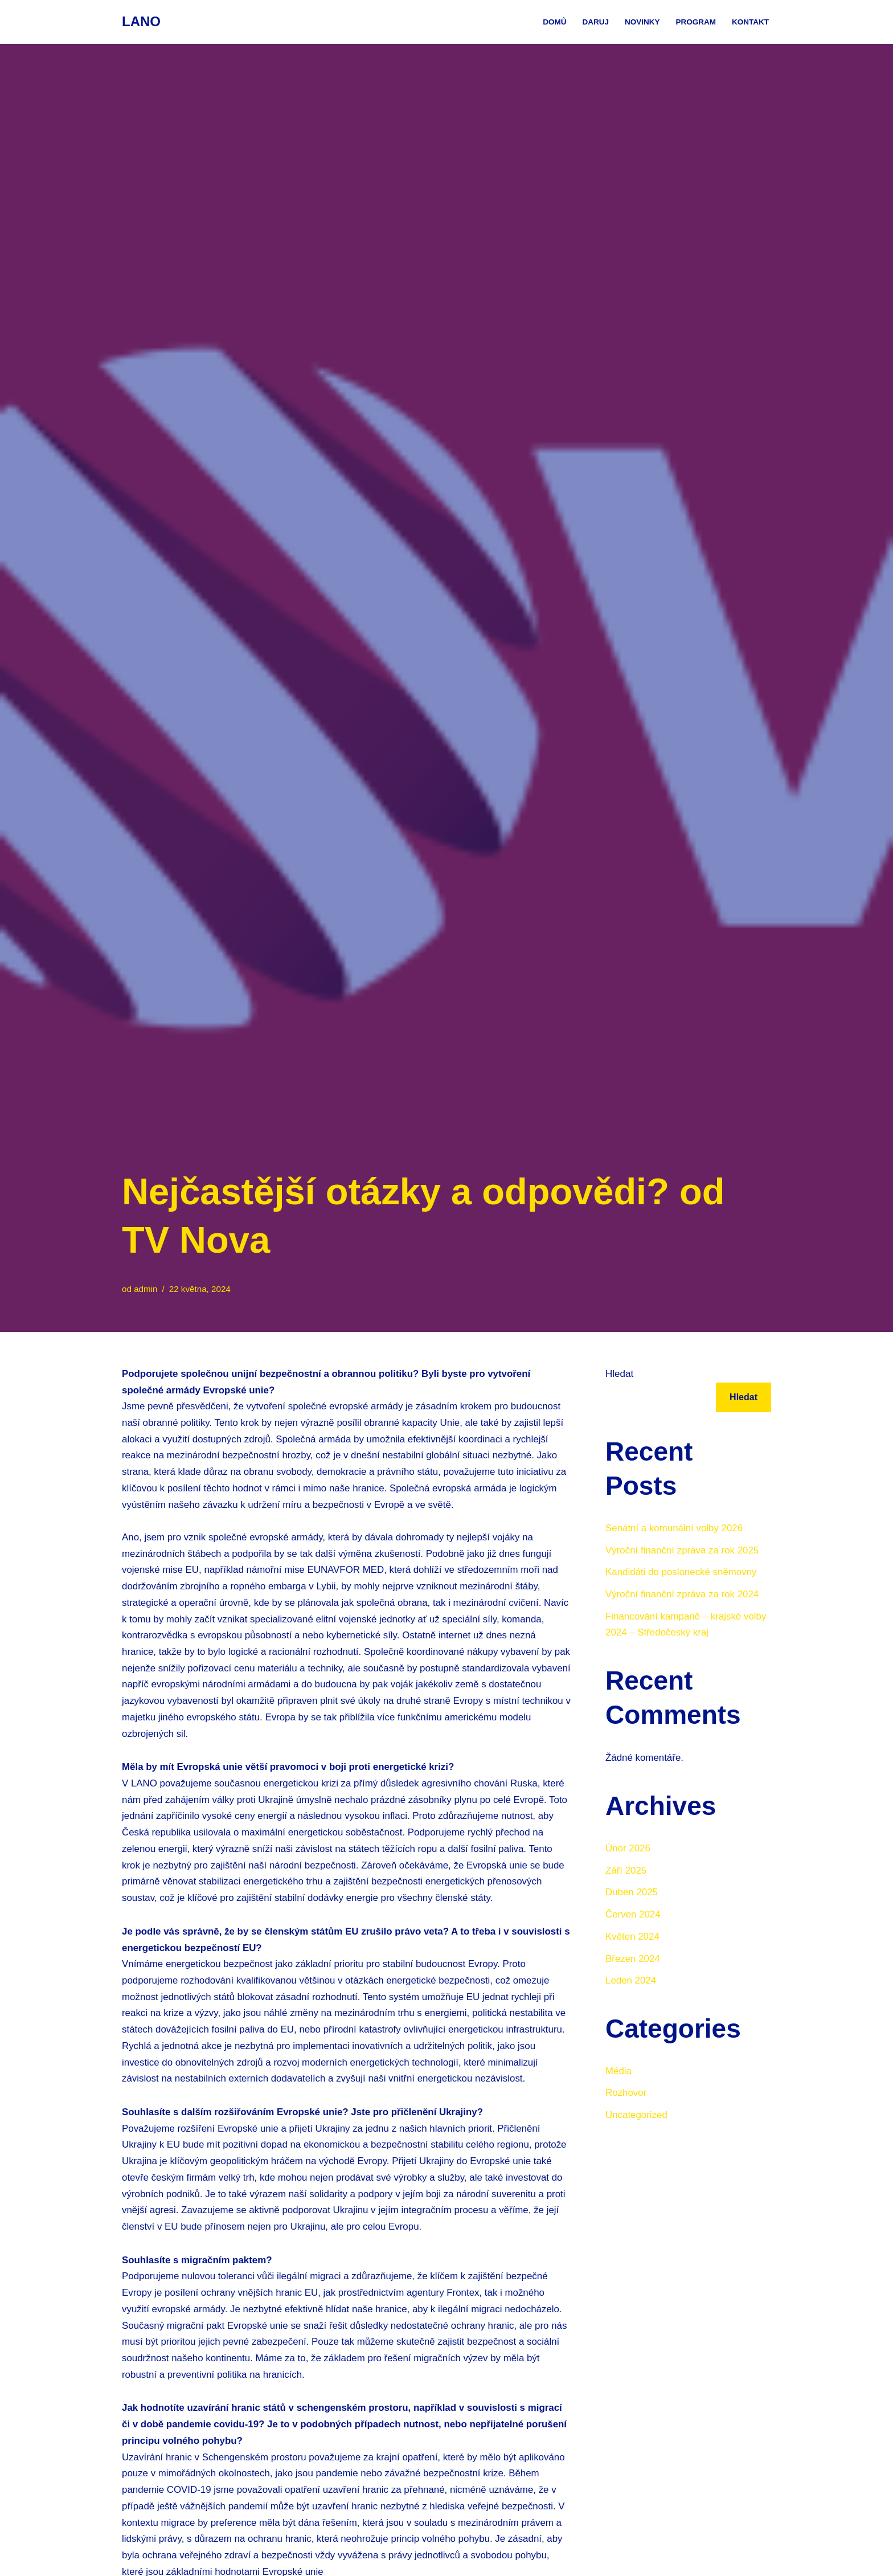  Describe the element at coordinates (633, 1915) in the screenshot. I see `Červen 2024` at that location.